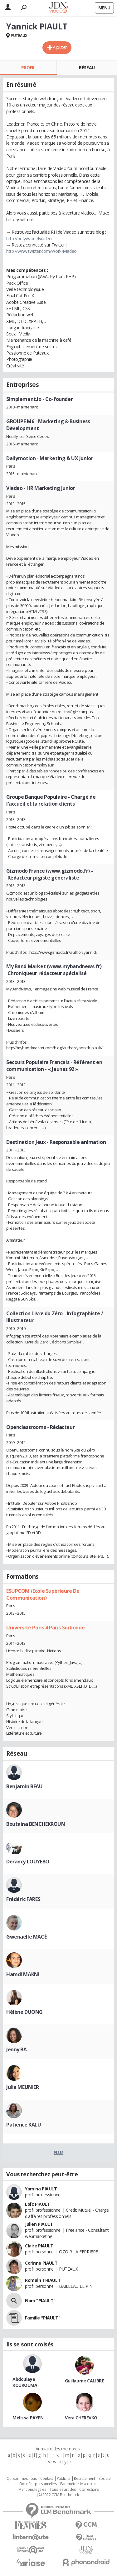  I want to click on Yamina PIAULT, so click(41, 2189).